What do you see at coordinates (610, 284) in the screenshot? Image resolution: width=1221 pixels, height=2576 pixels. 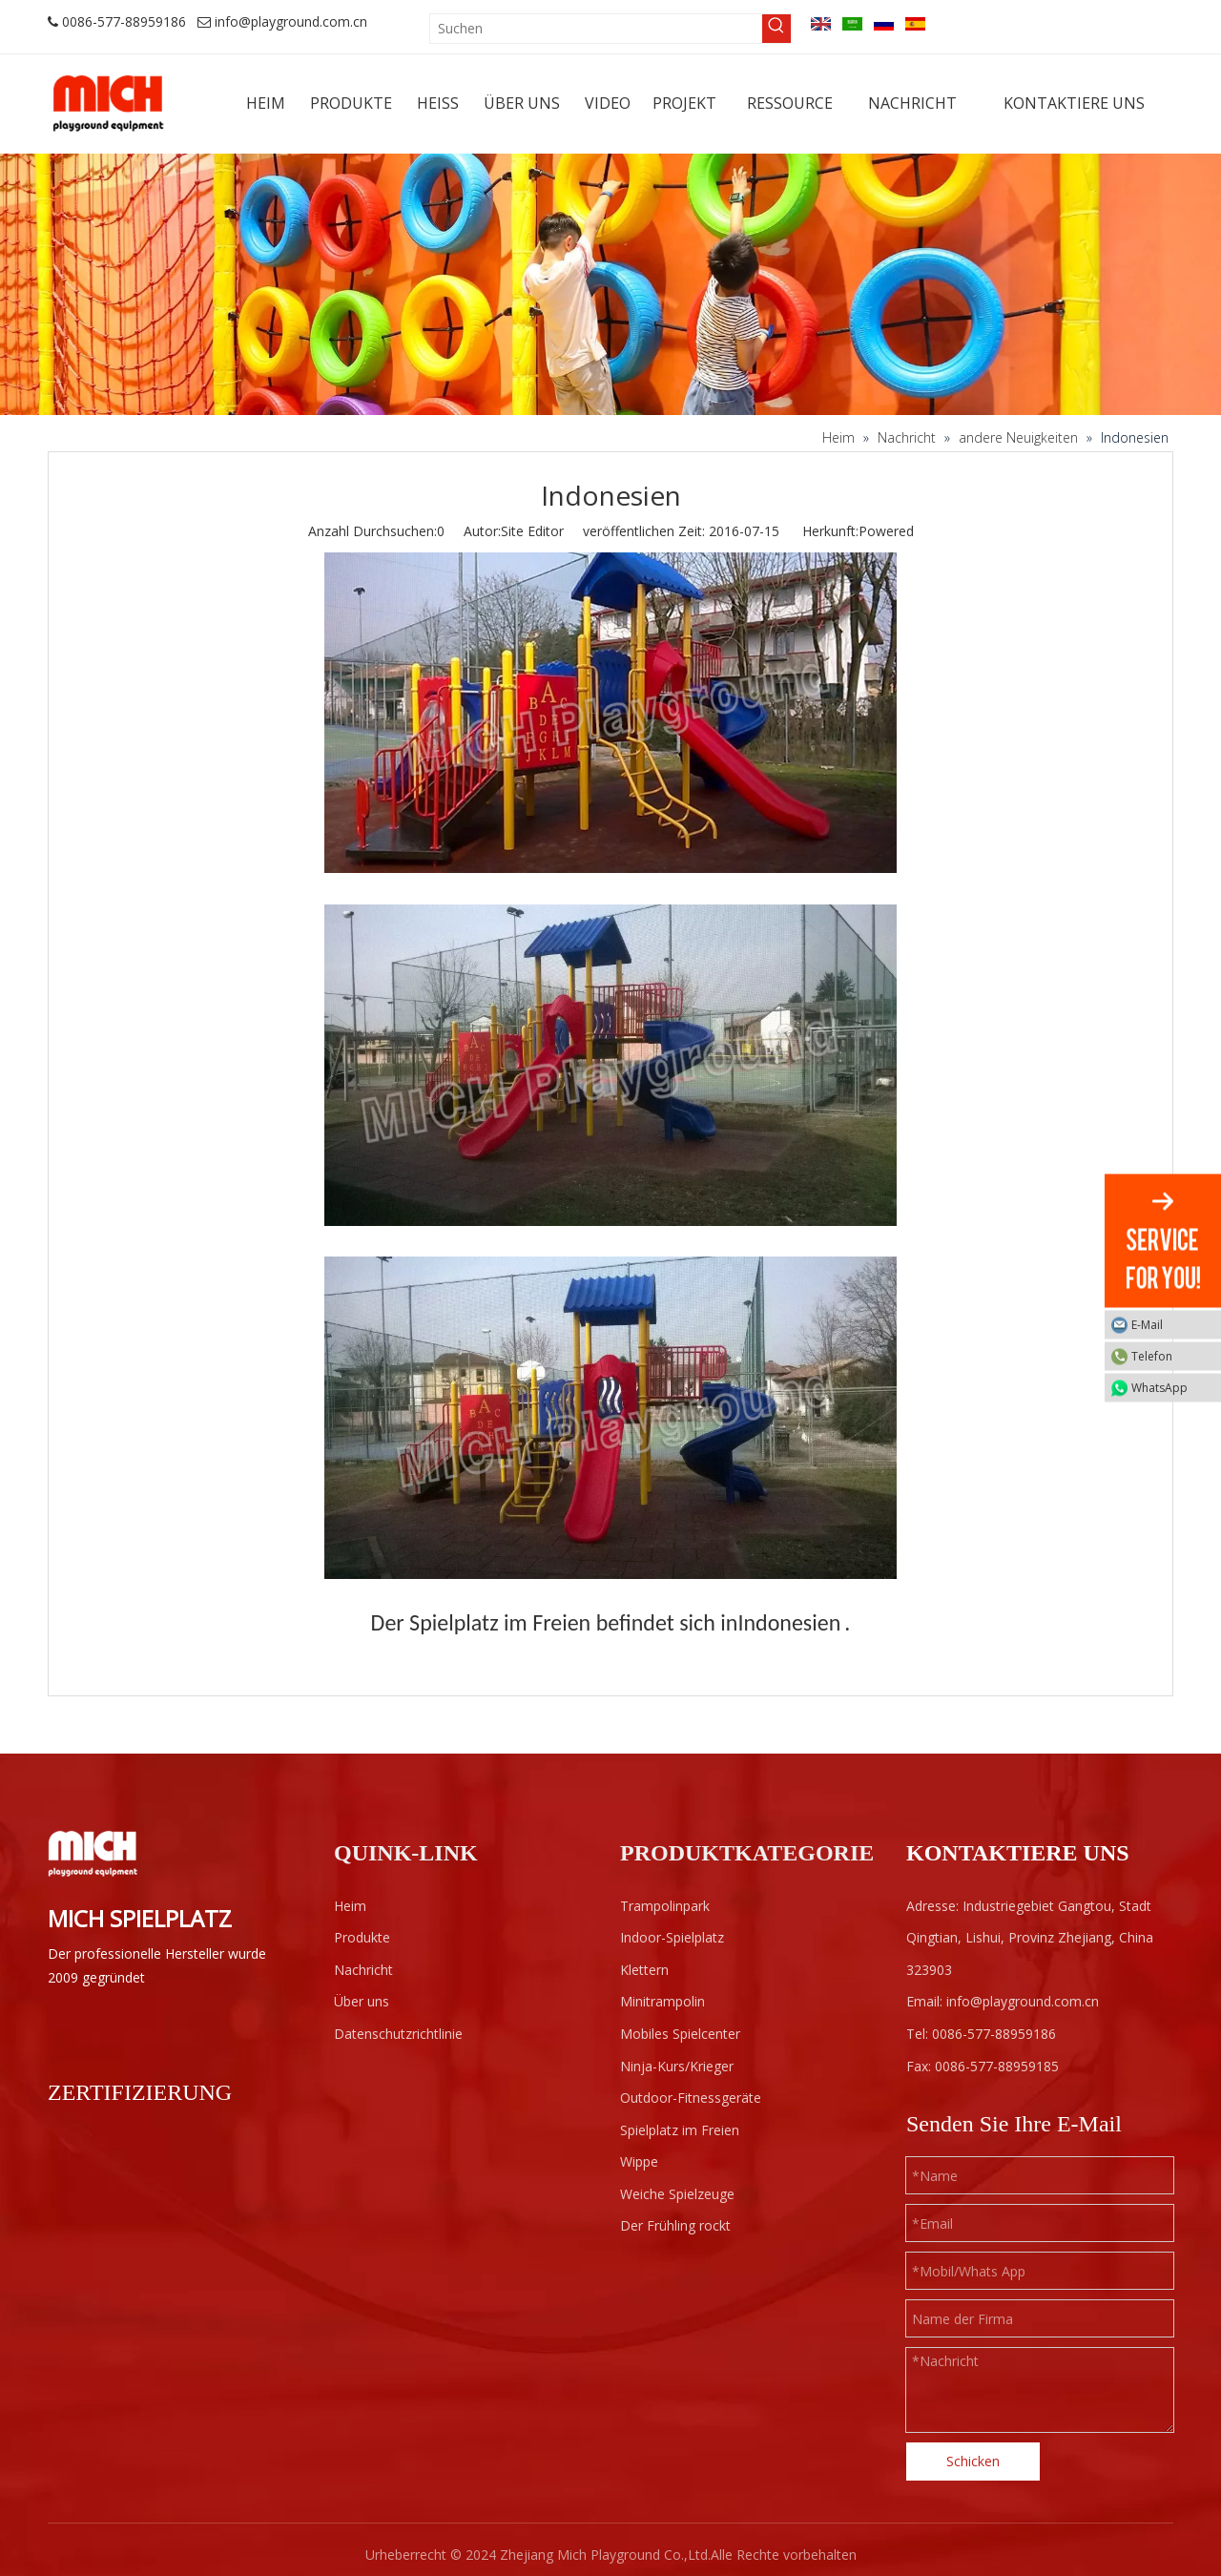 I see `[projects]` at bounding box center [610, 284].